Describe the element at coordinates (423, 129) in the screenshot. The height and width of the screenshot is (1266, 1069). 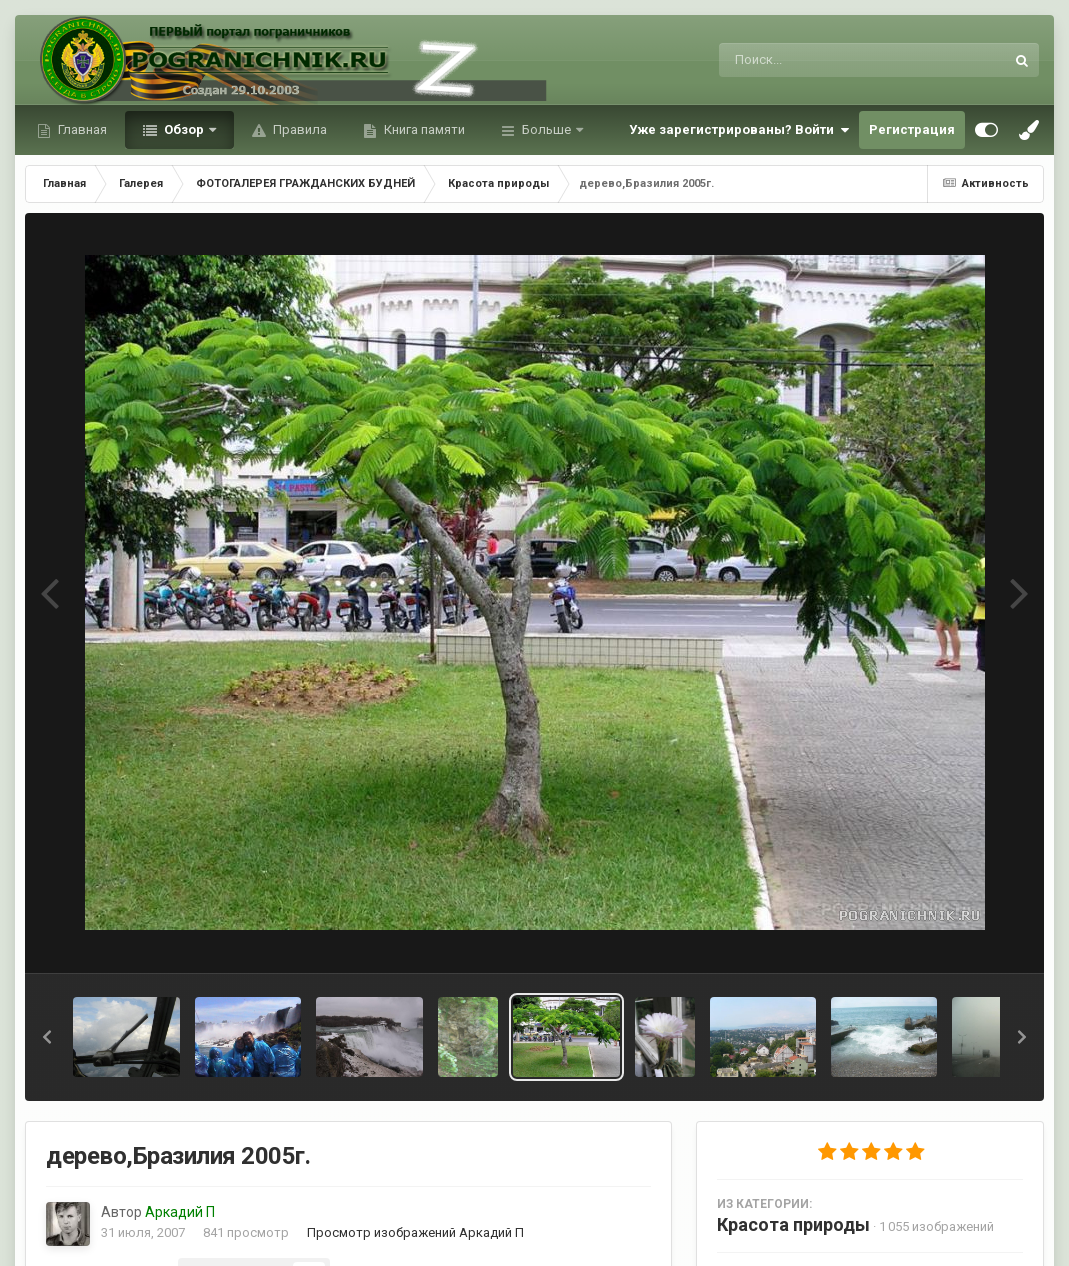
I see `Книга памяти` at that location.